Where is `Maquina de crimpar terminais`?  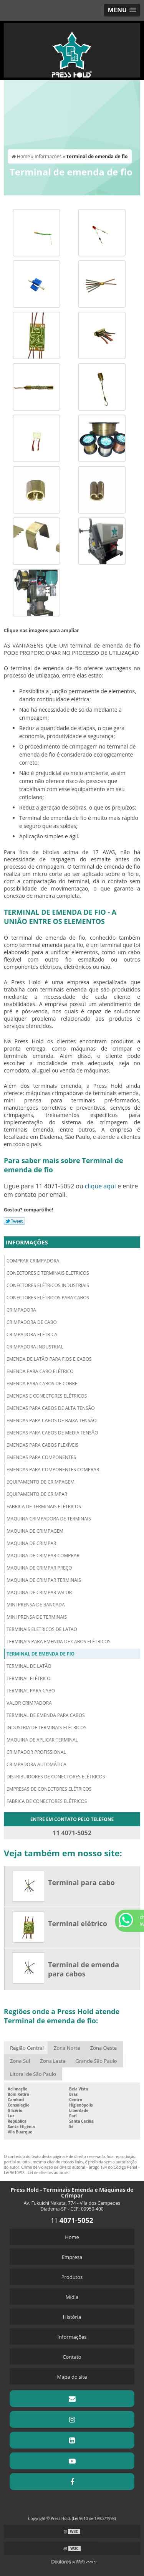
Maquina de crimpar terminais is located at coordinates (44, 1580).